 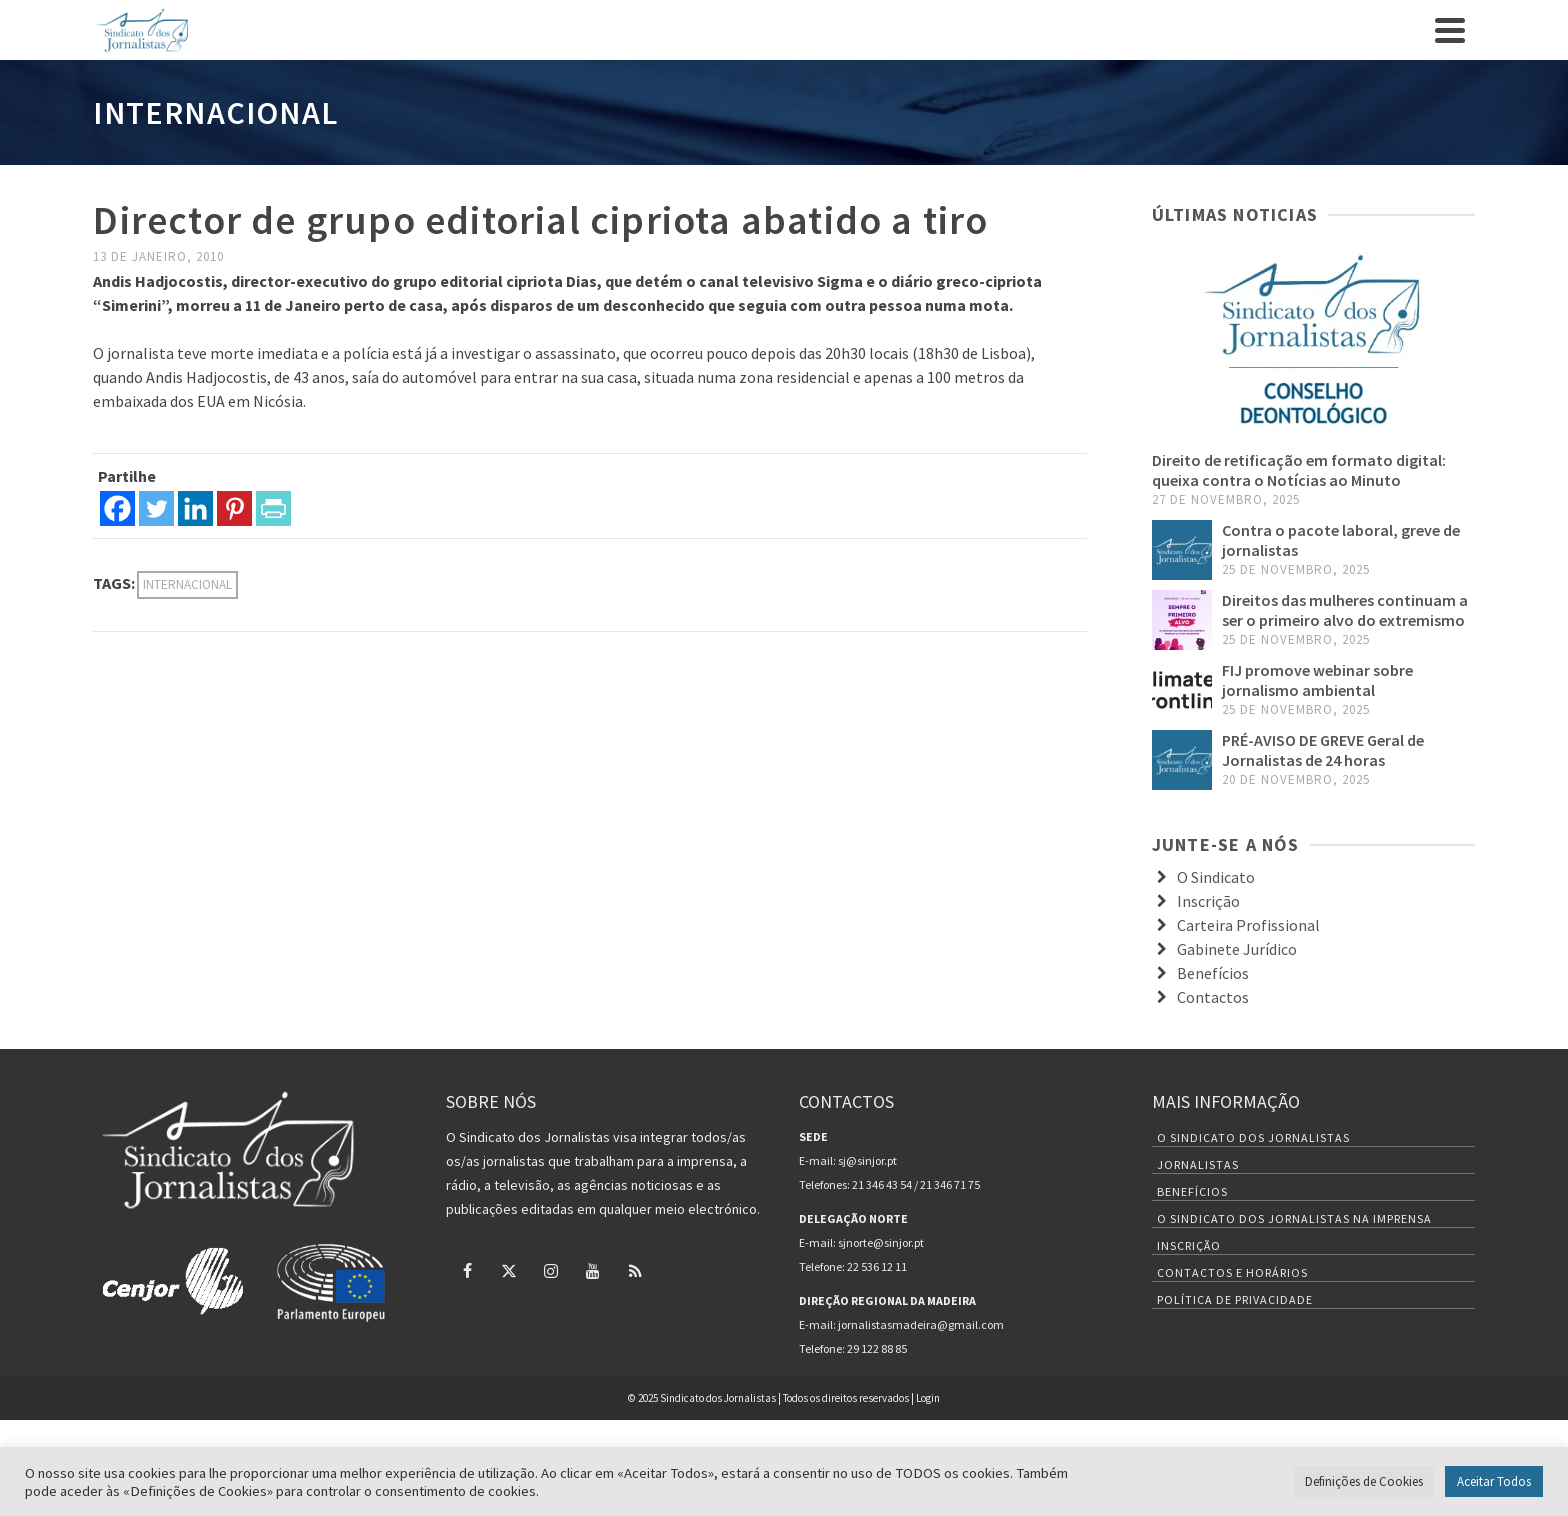 What do you see at coordinates (1248, 925) in the screenshot?
I see `Carteira Profissional` at bounding box center [1248, 925].